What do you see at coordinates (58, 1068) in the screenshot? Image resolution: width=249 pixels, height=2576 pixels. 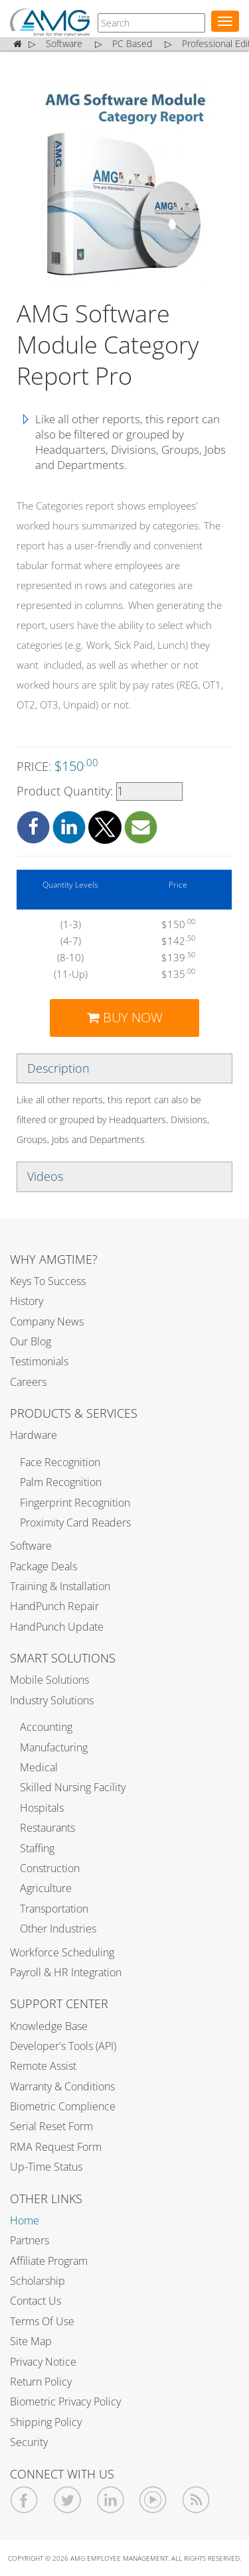 I see `Description` at bounding box center [58, 1068].